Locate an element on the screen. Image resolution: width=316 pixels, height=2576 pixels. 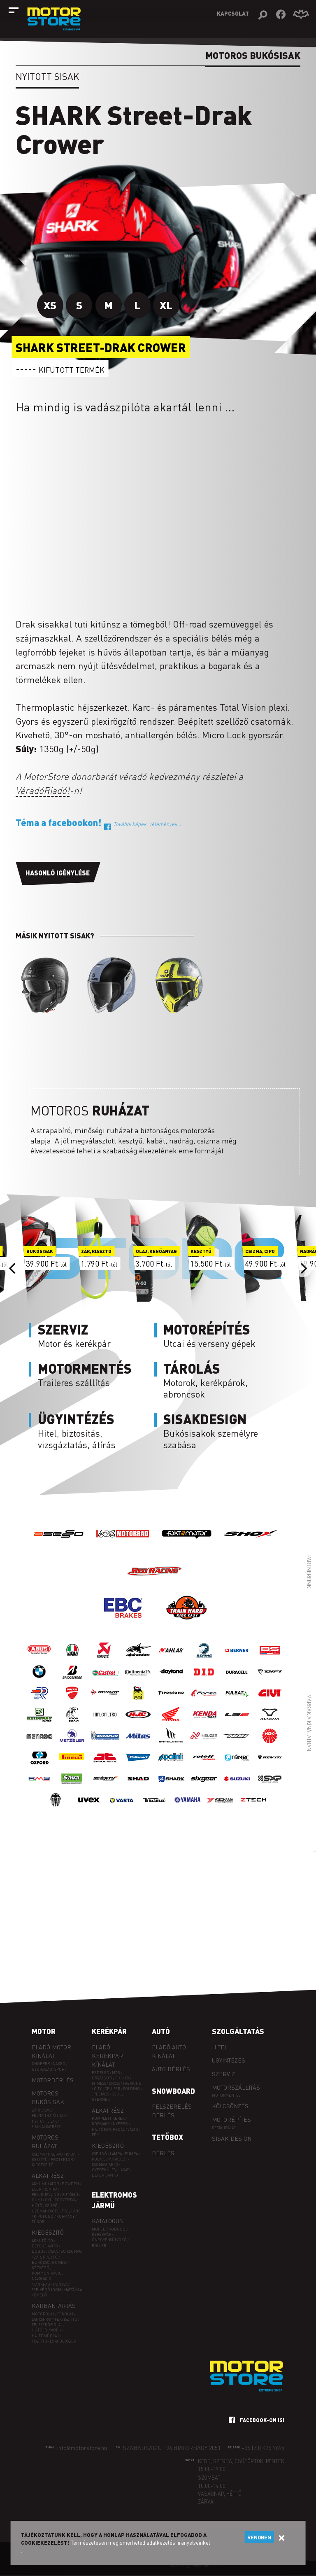
EÜ csomag is located at coordinates (71, 2251).